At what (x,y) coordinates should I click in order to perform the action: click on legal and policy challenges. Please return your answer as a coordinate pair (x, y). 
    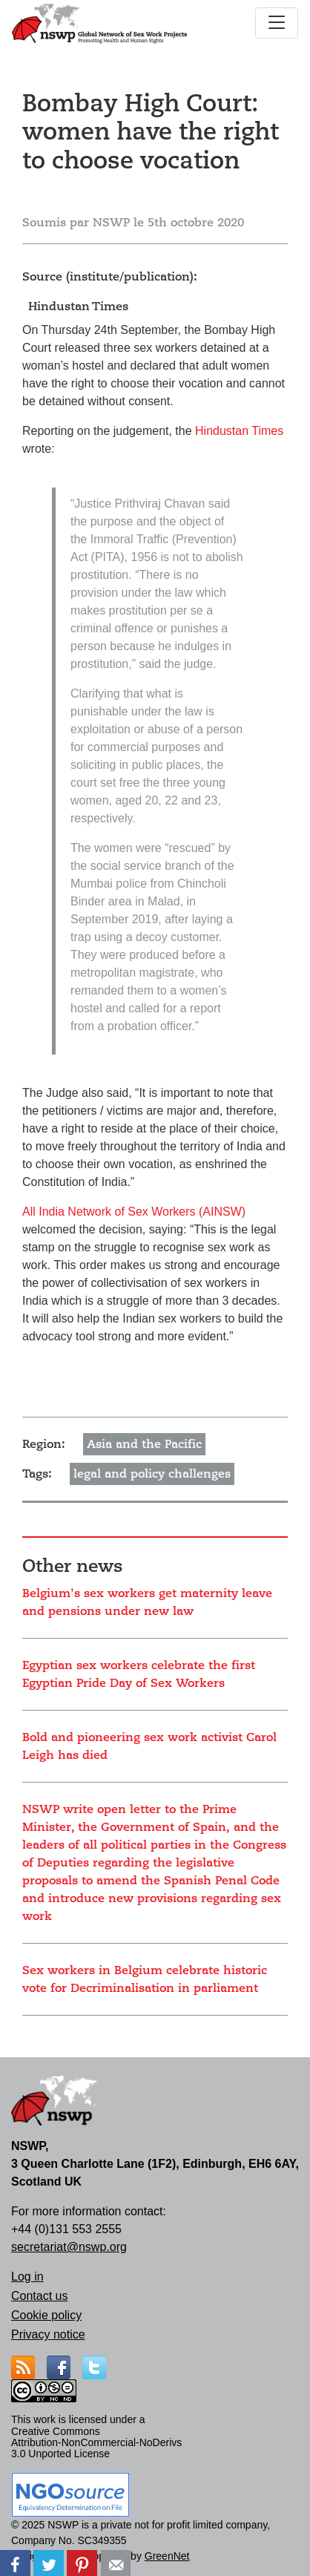
    Looking at the image, I should click on (152, 1473).